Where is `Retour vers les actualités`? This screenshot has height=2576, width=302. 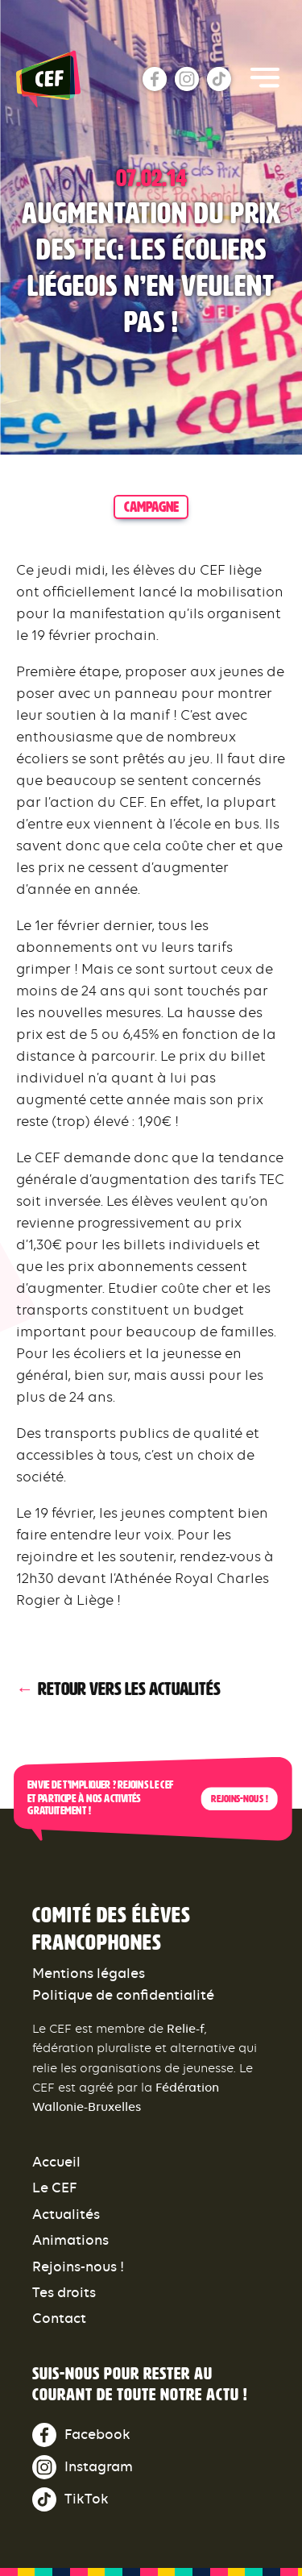 Retour vers les actualités is located at coordinates (129, 1689).